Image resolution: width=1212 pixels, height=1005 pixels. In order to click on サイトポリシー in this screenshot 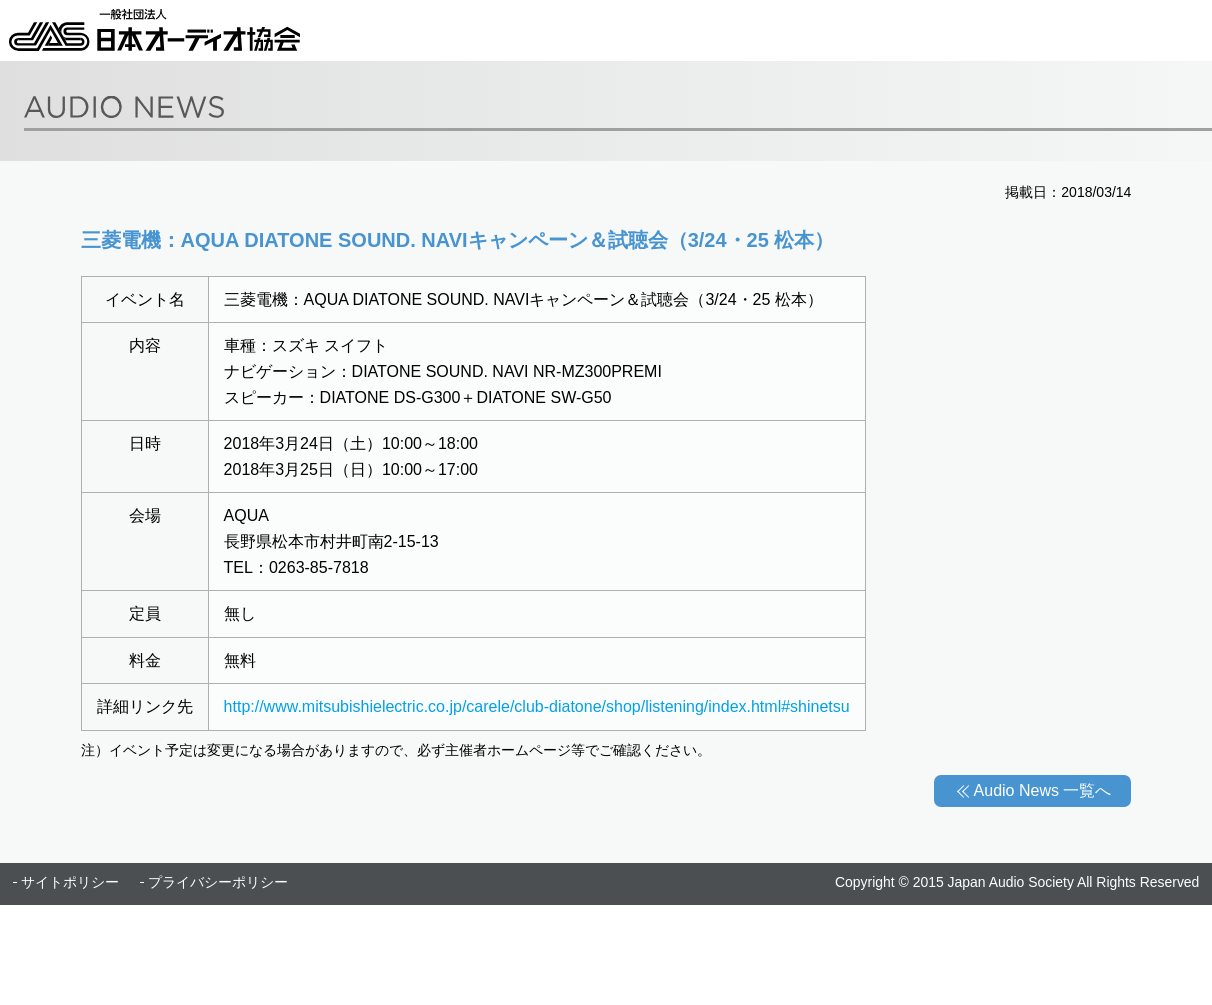, I will do `click(70, 882)`.